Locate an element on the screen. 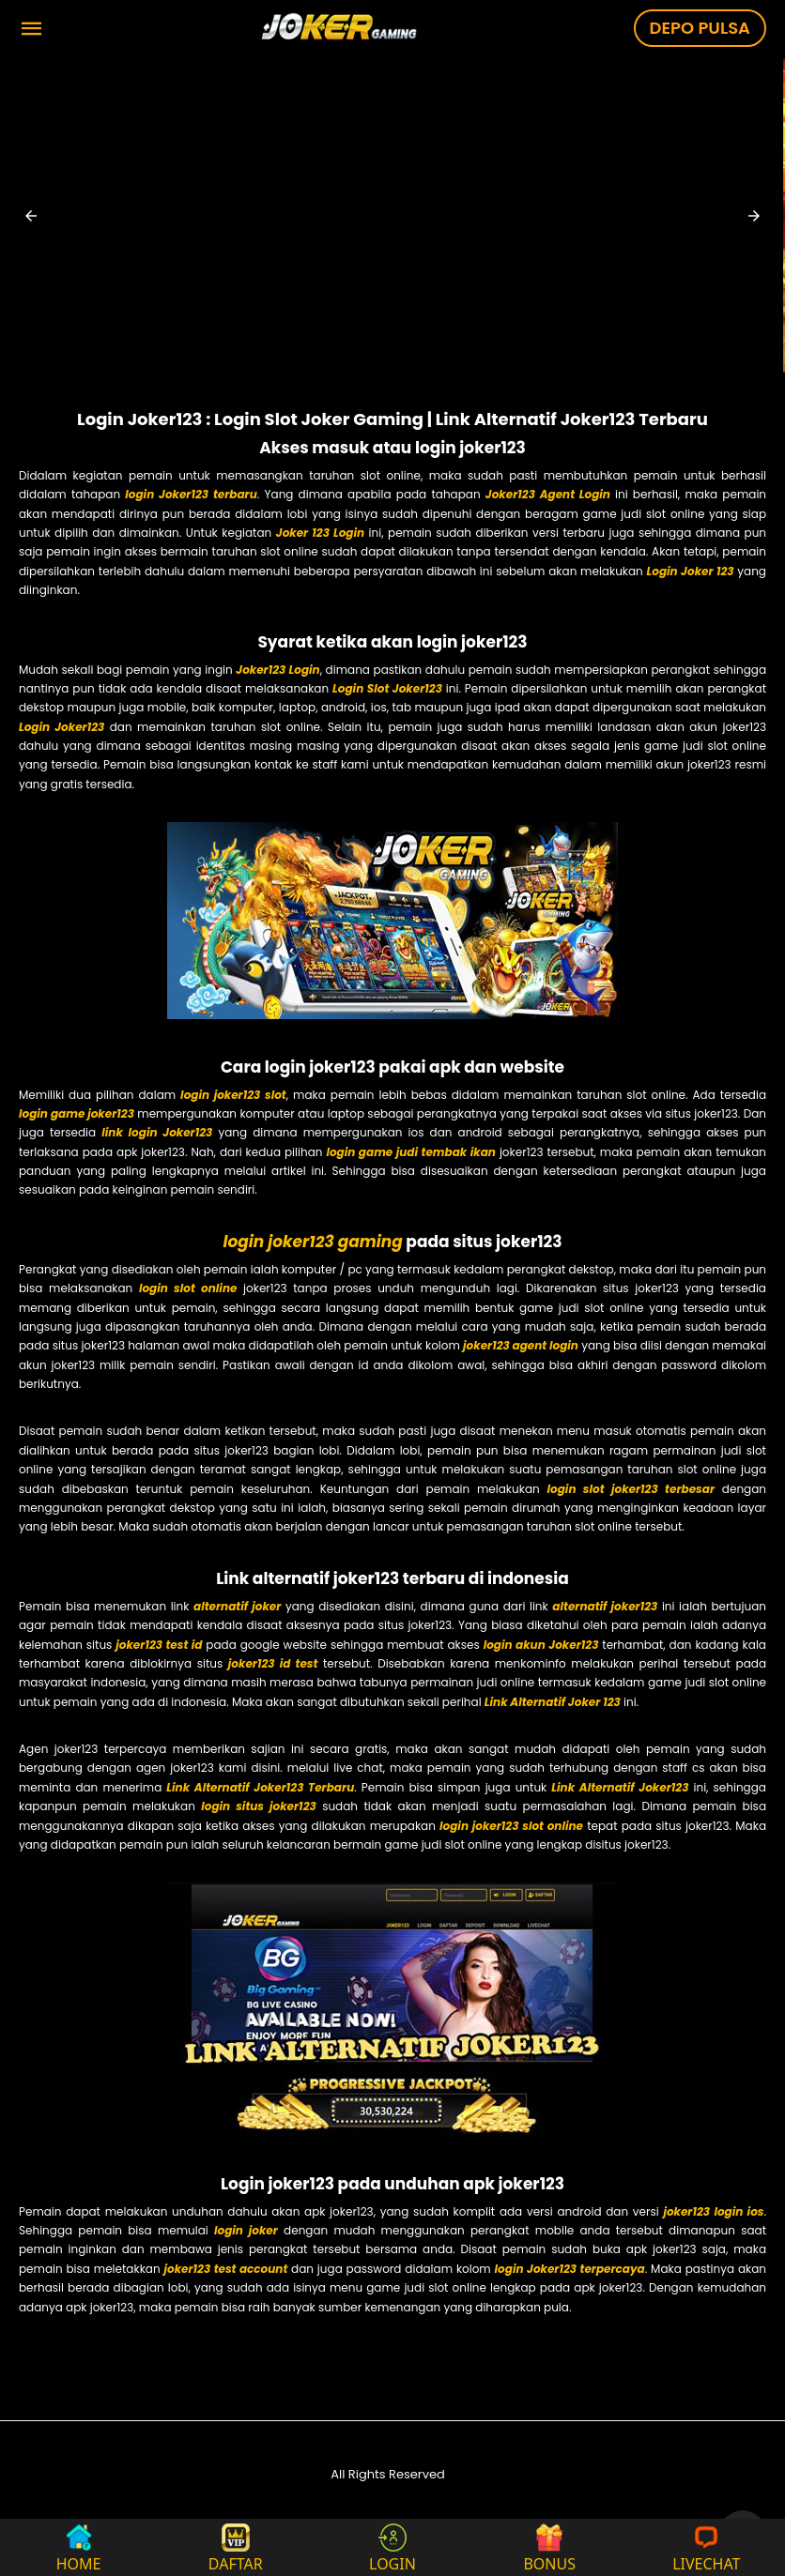 The height and width of the screenshot is (2576, 785). DEPO PULSA is located at coordinates (700, 27).